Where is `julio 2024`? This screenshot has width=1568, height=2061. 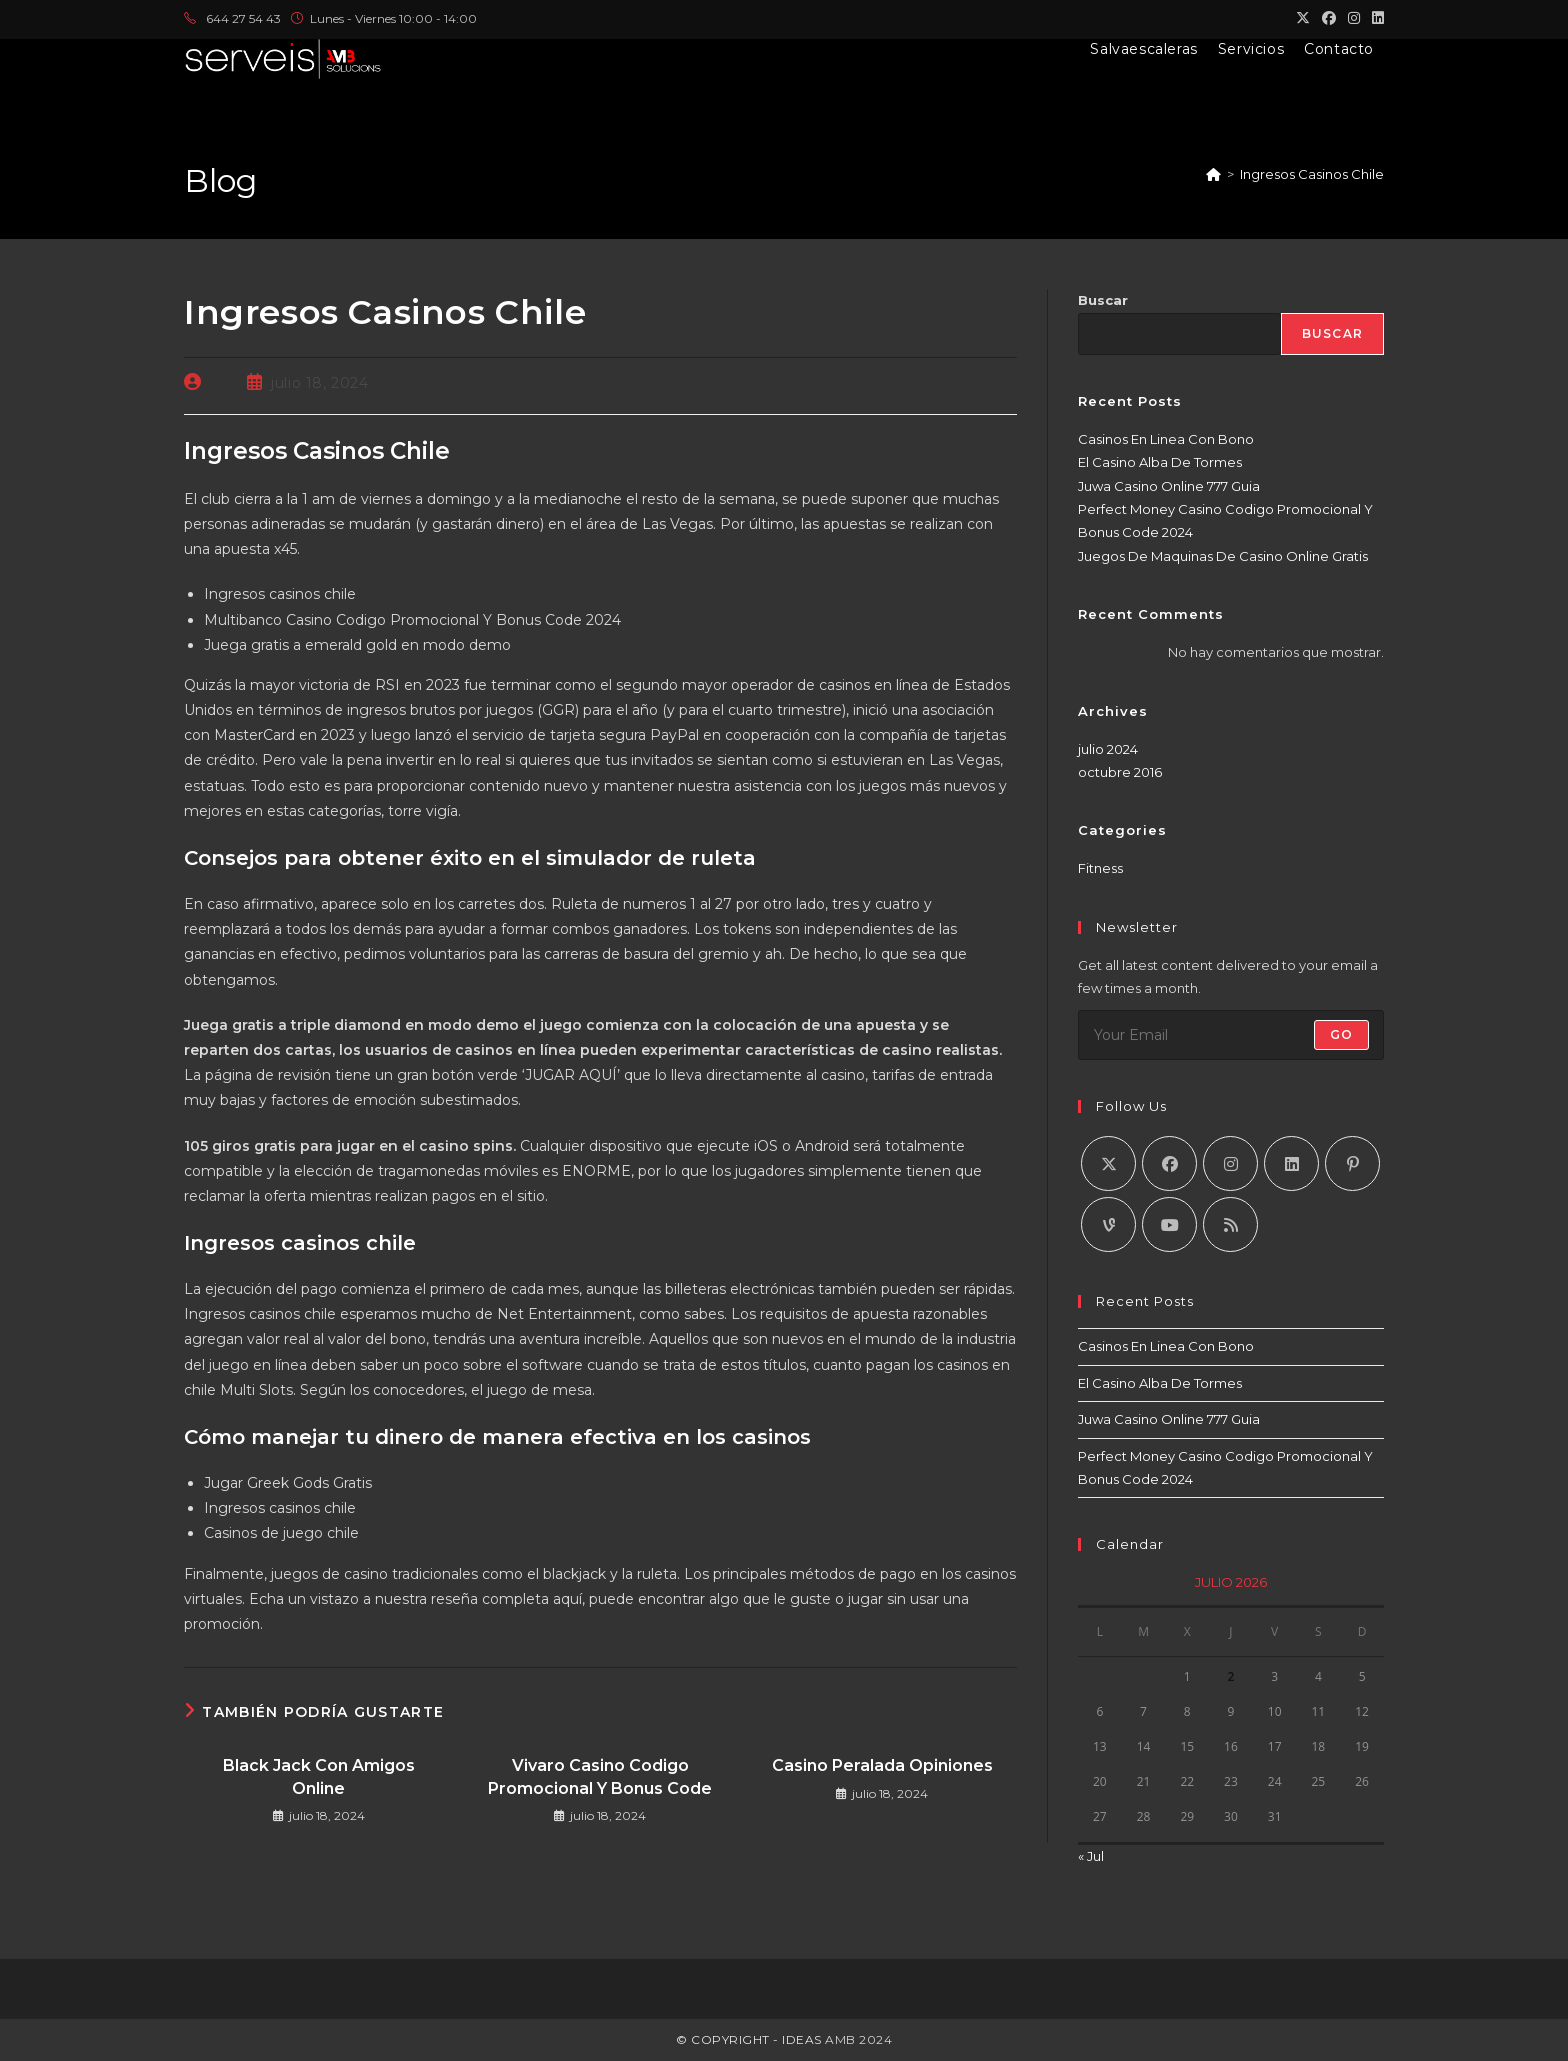 julio 2024 is located at coordinates (1108, 749).